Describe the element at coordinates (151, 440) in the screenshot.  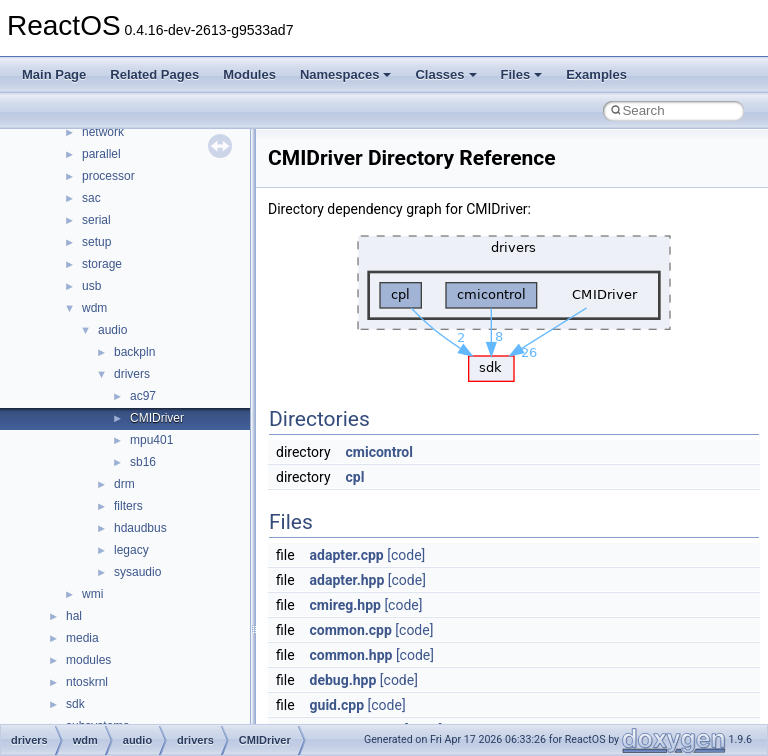
I see `mpu401` at that location.